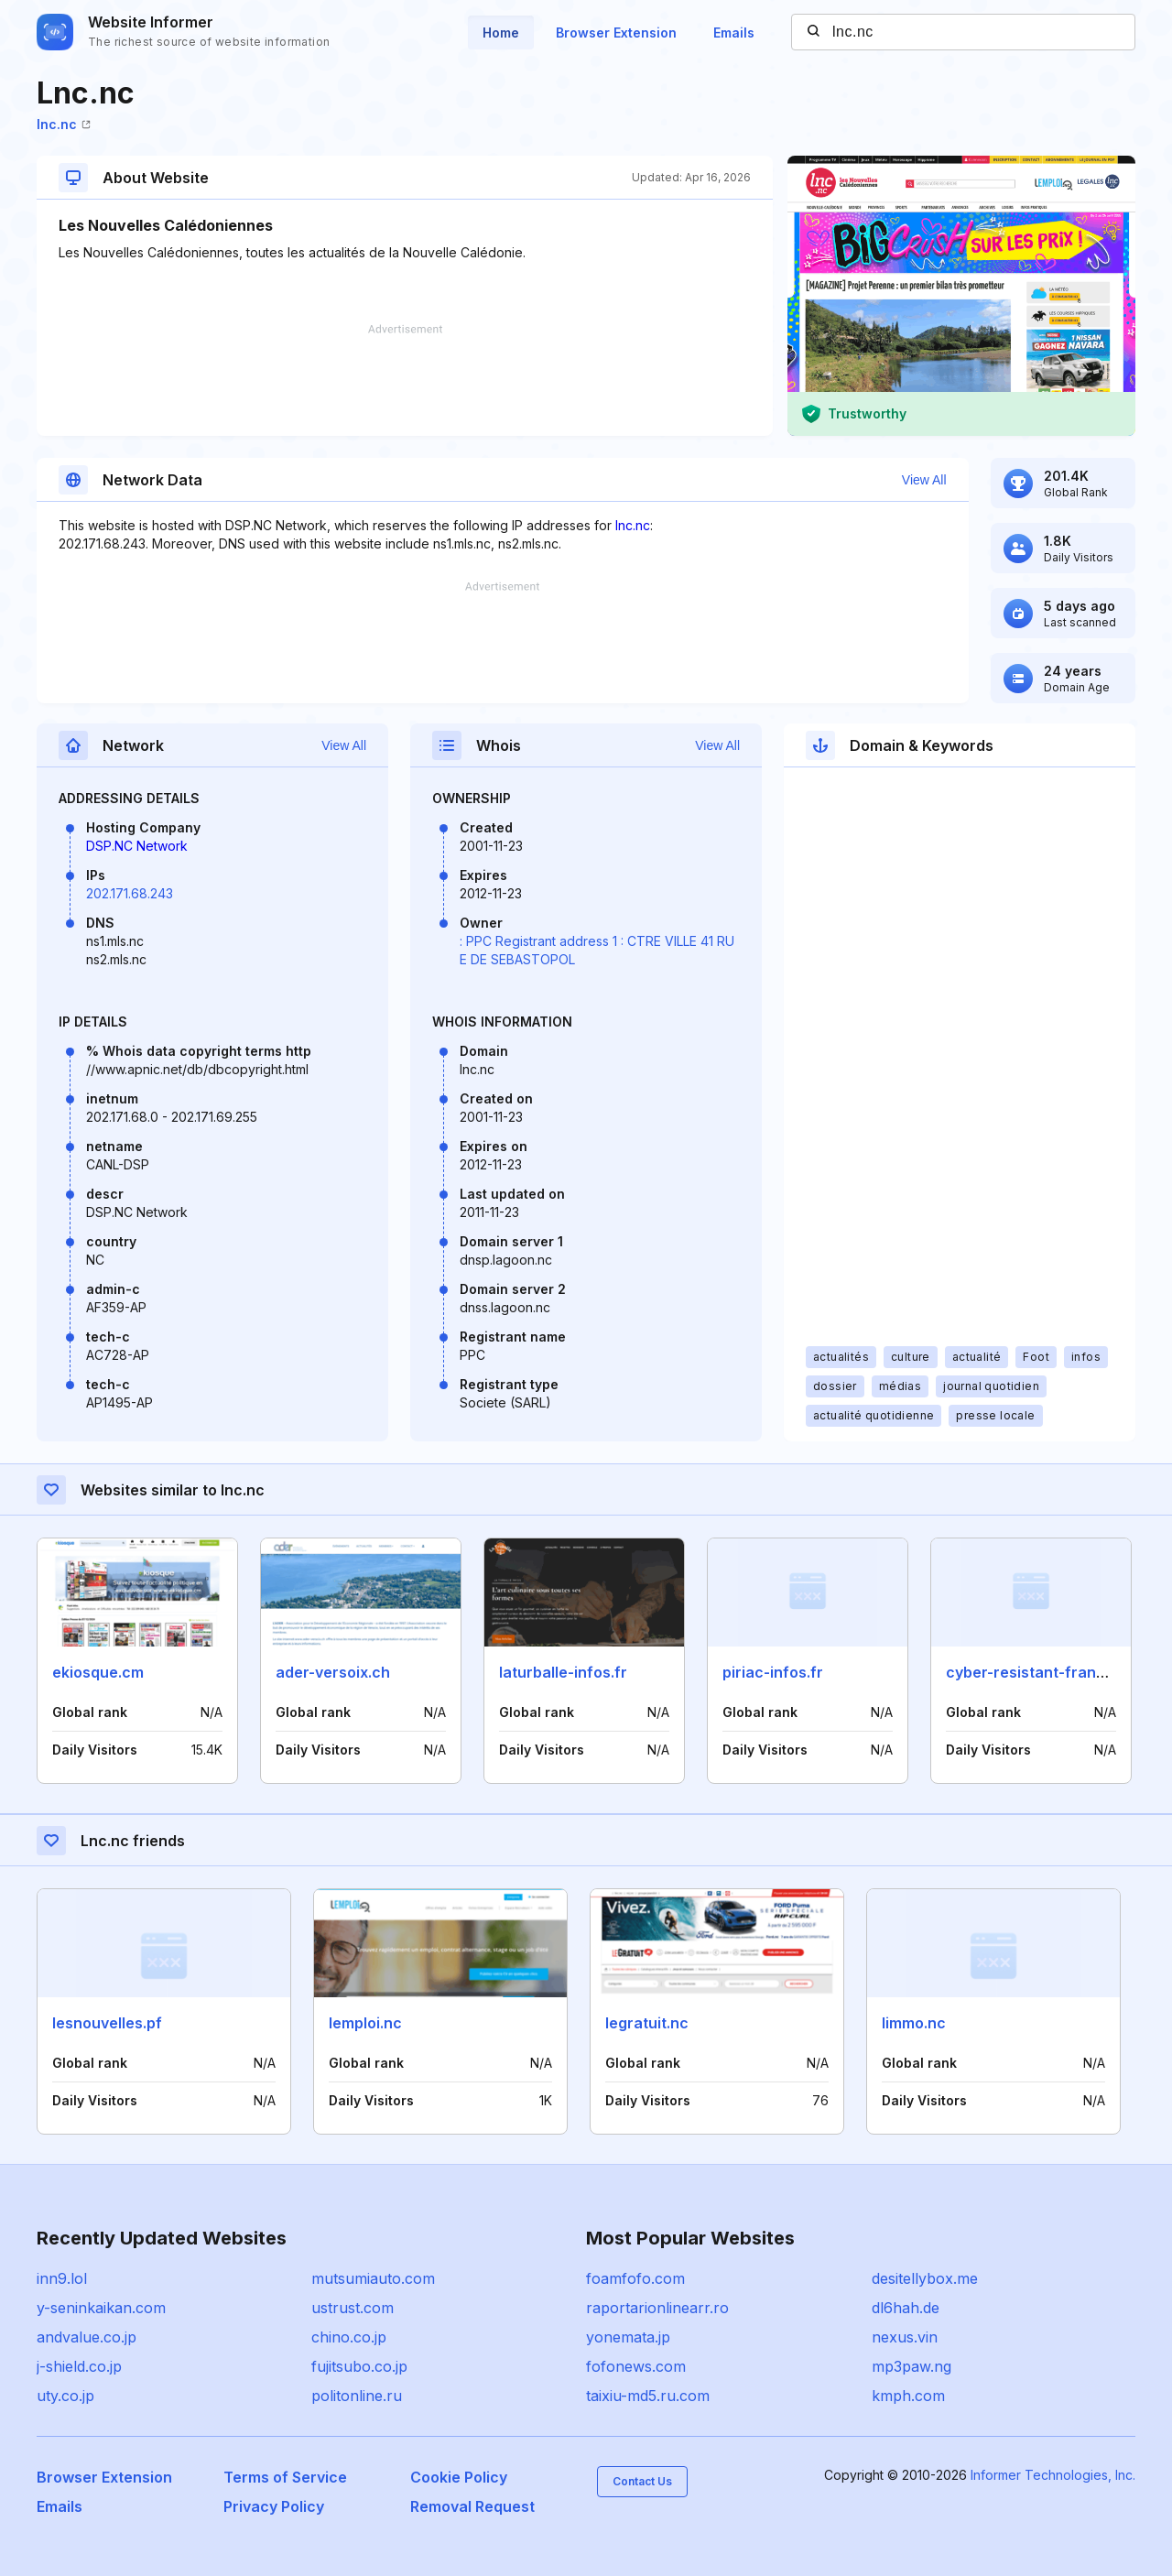  What do you see at coordinates (657, 2308) in the screenshot?
I see `raportarionlinearr.ro` at bounding box center [657, 2308].